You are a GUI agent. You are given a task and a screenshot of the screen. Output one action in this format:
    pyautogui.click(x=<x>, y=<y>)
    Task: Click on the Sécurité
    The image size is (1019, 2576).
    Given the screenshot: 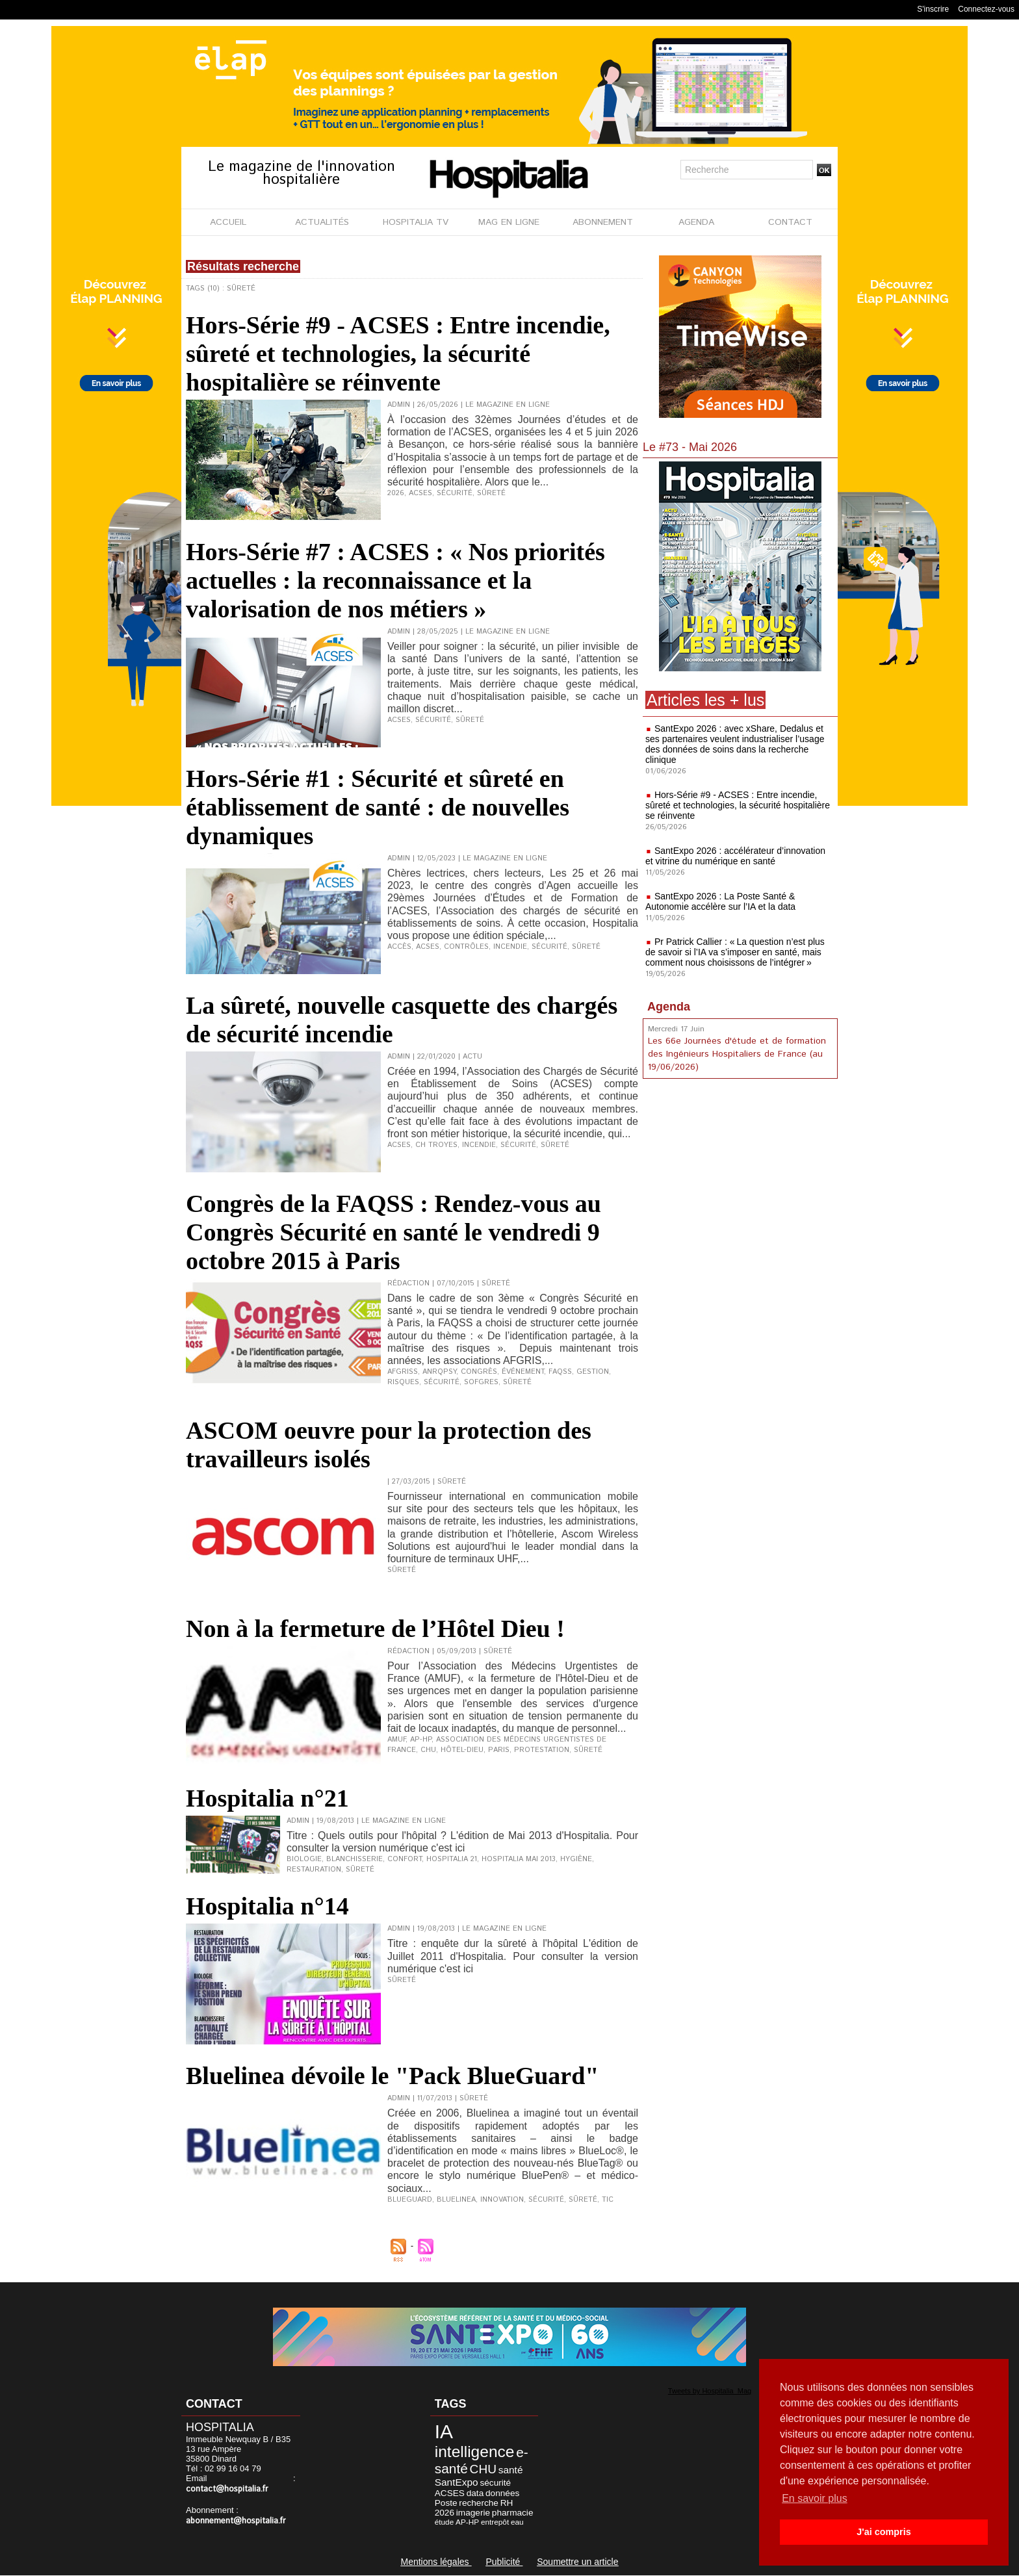 What is the action you would take?
    pyautogui.click(x=454, y=493)
    